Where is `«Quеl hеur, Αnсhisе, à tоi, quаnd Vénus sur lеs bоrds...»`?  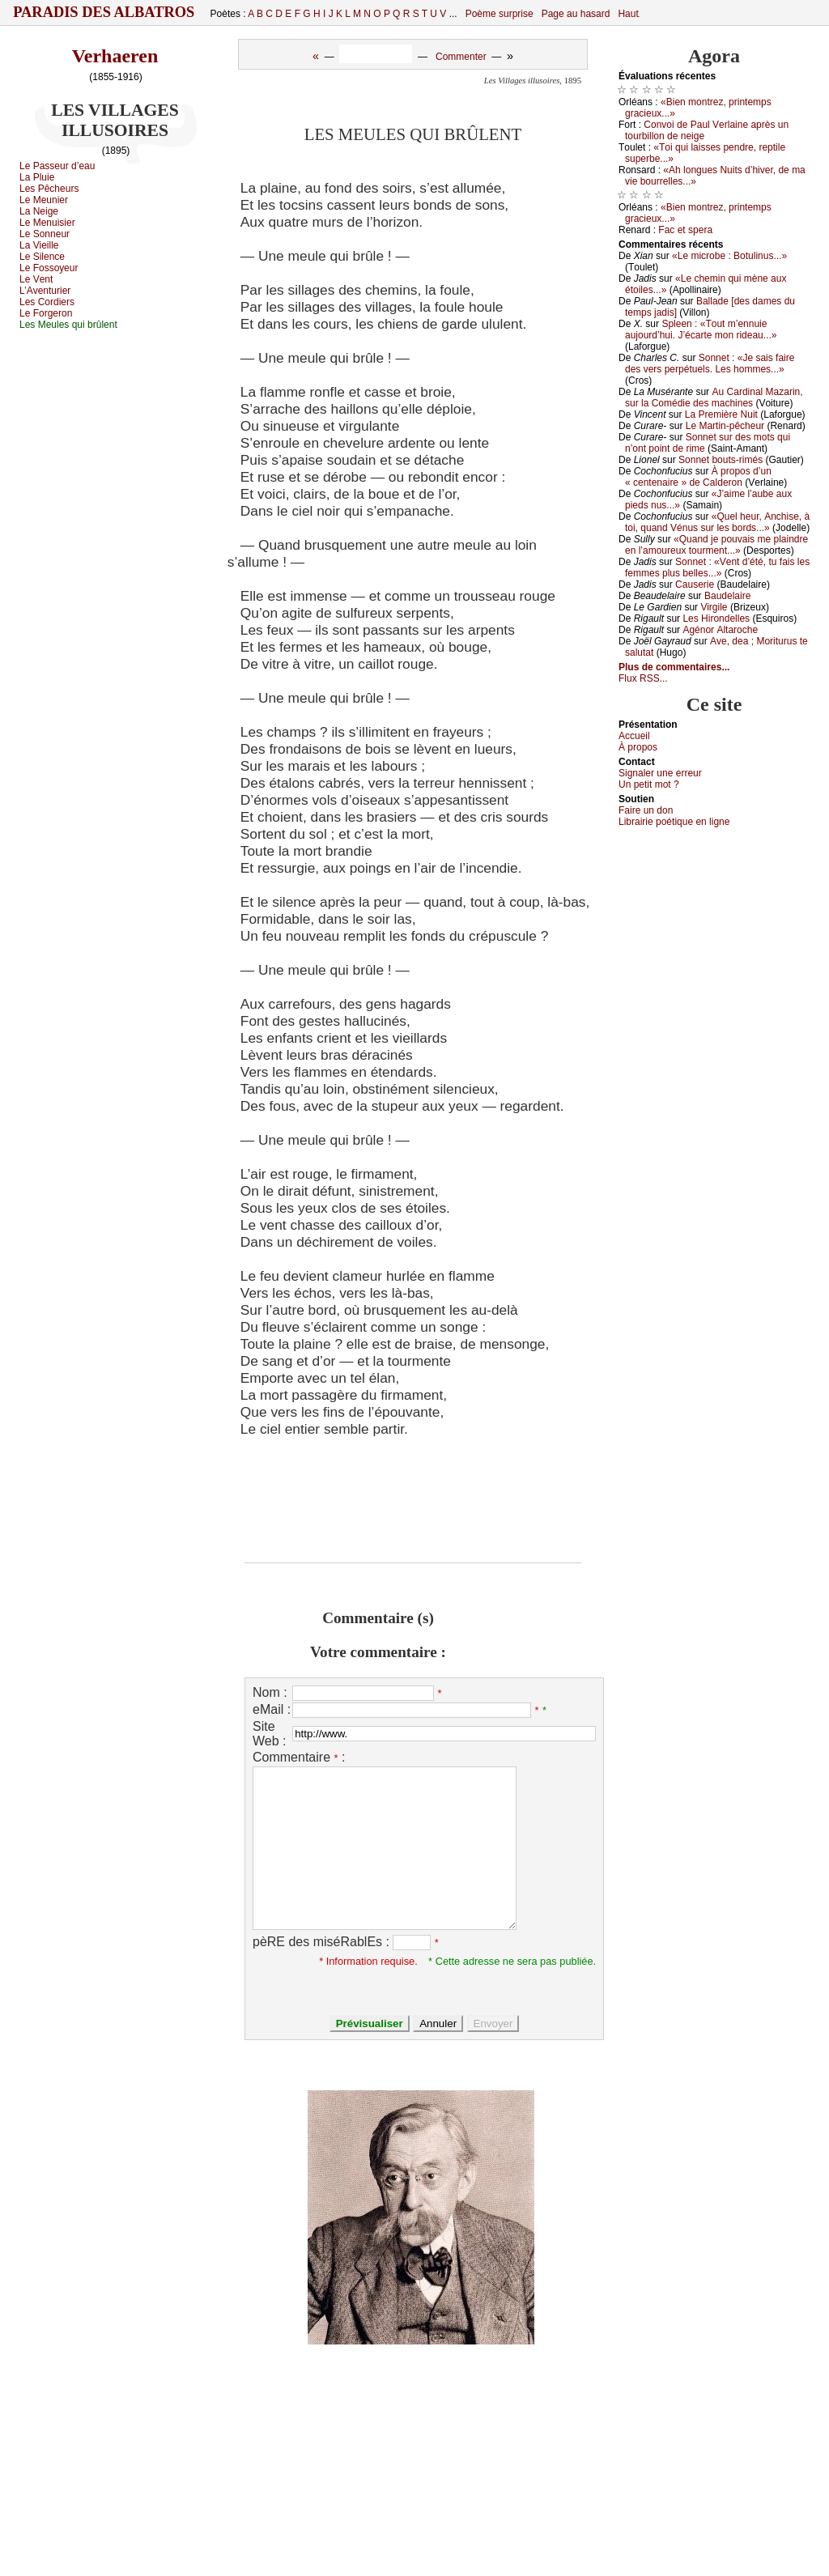
«Quеl hеur, Αnсhisе, à tоi, quаnd Vénus sur lеs bоrds...» is located at coordinates (717, 522).